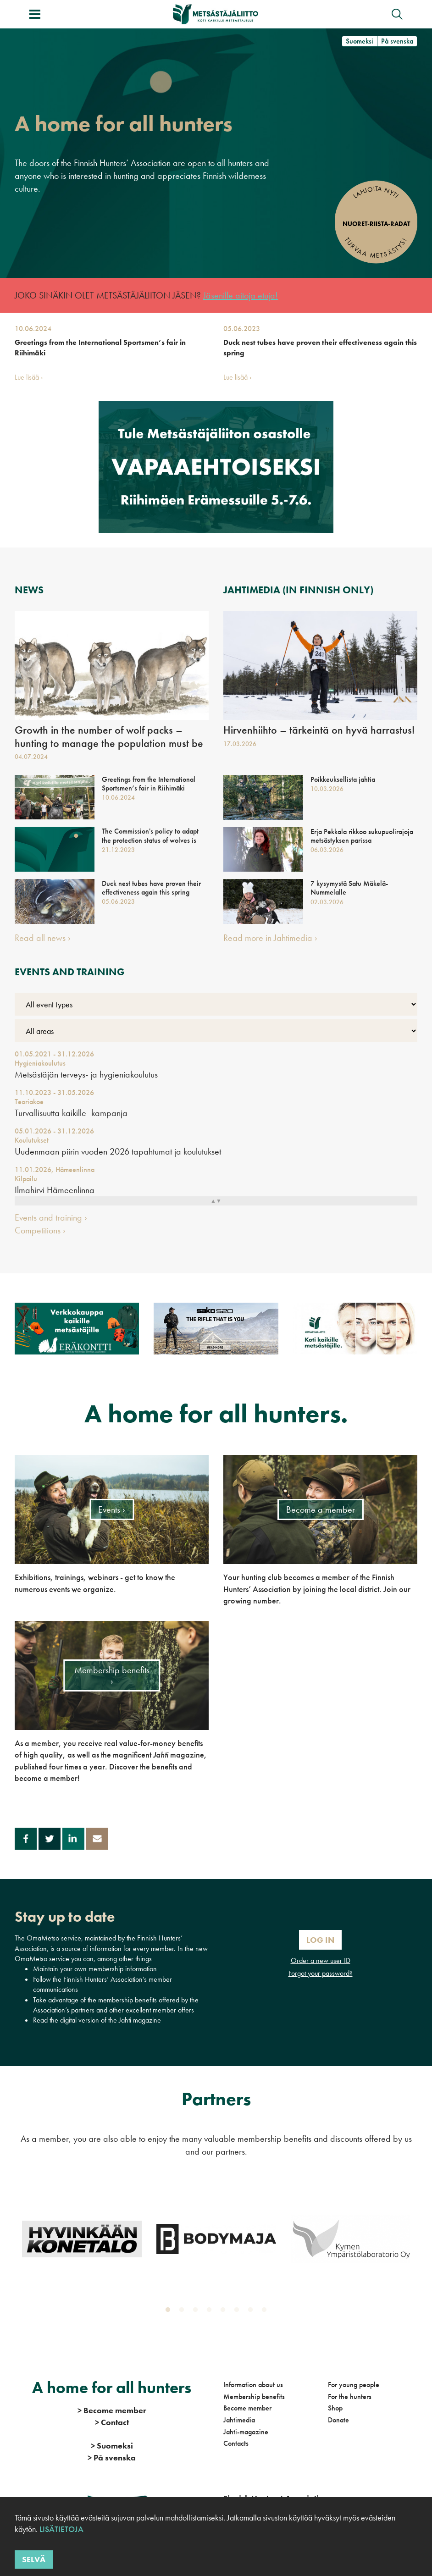 This screenshot has width=432, height=2576. What do you see at coordinates (241, 328) in the screenshot?
I see `05.06.2023` at bounding box center [241, 328].